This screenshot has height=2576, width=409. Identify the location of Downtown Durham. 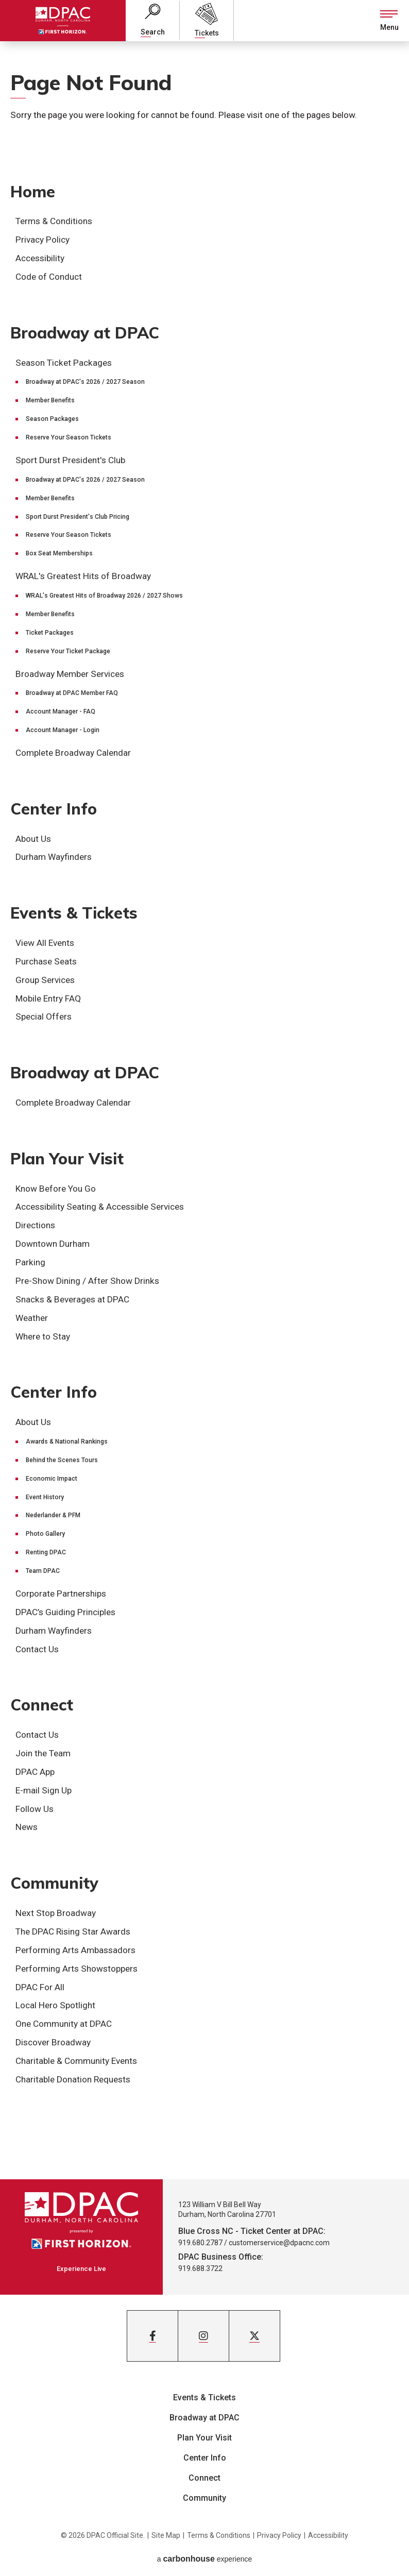
(52, 1244).